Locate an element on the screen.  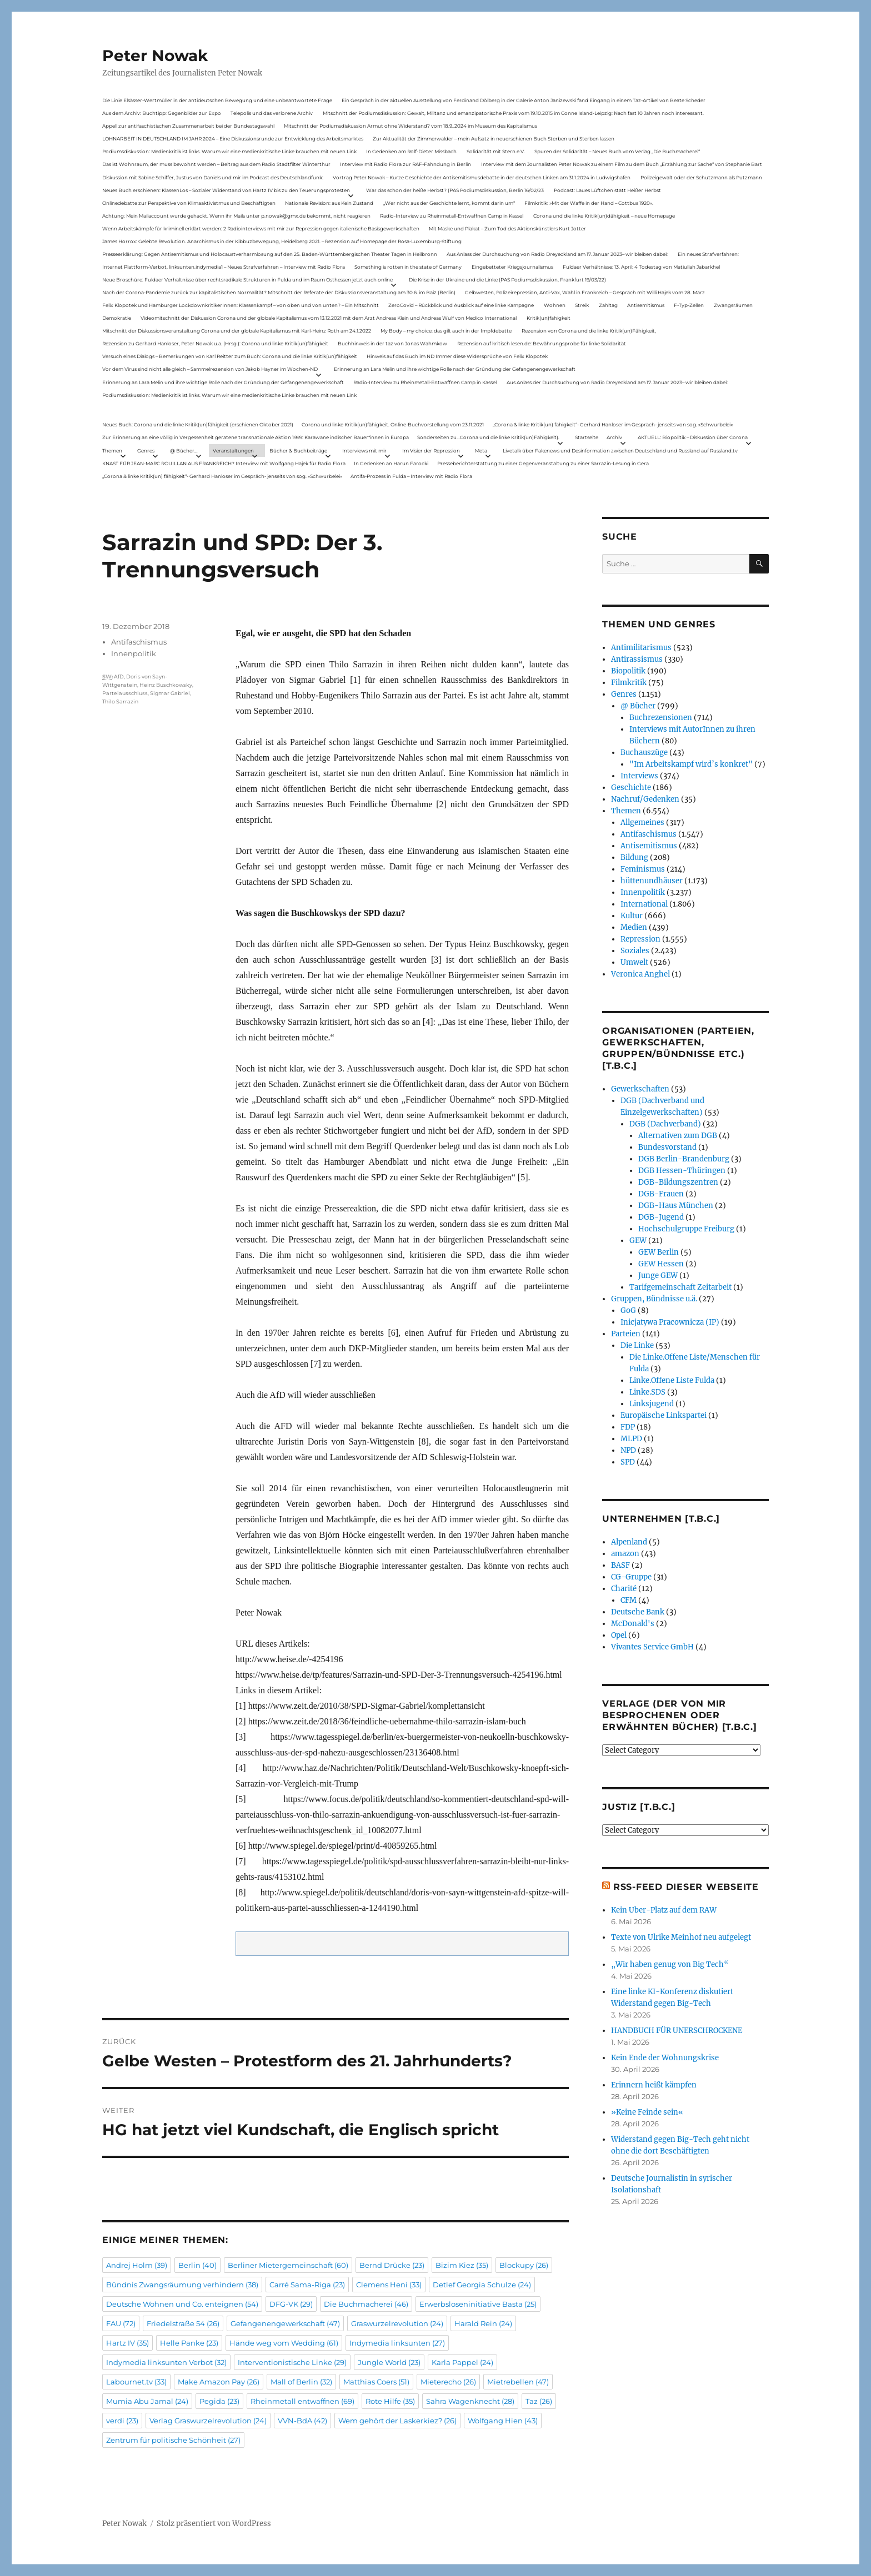
Erinnerung an Lara Melin und ihre wichtige Rolle nach der Gründung der Gefangenengewerkschaft is located at coordinates (454, 369).